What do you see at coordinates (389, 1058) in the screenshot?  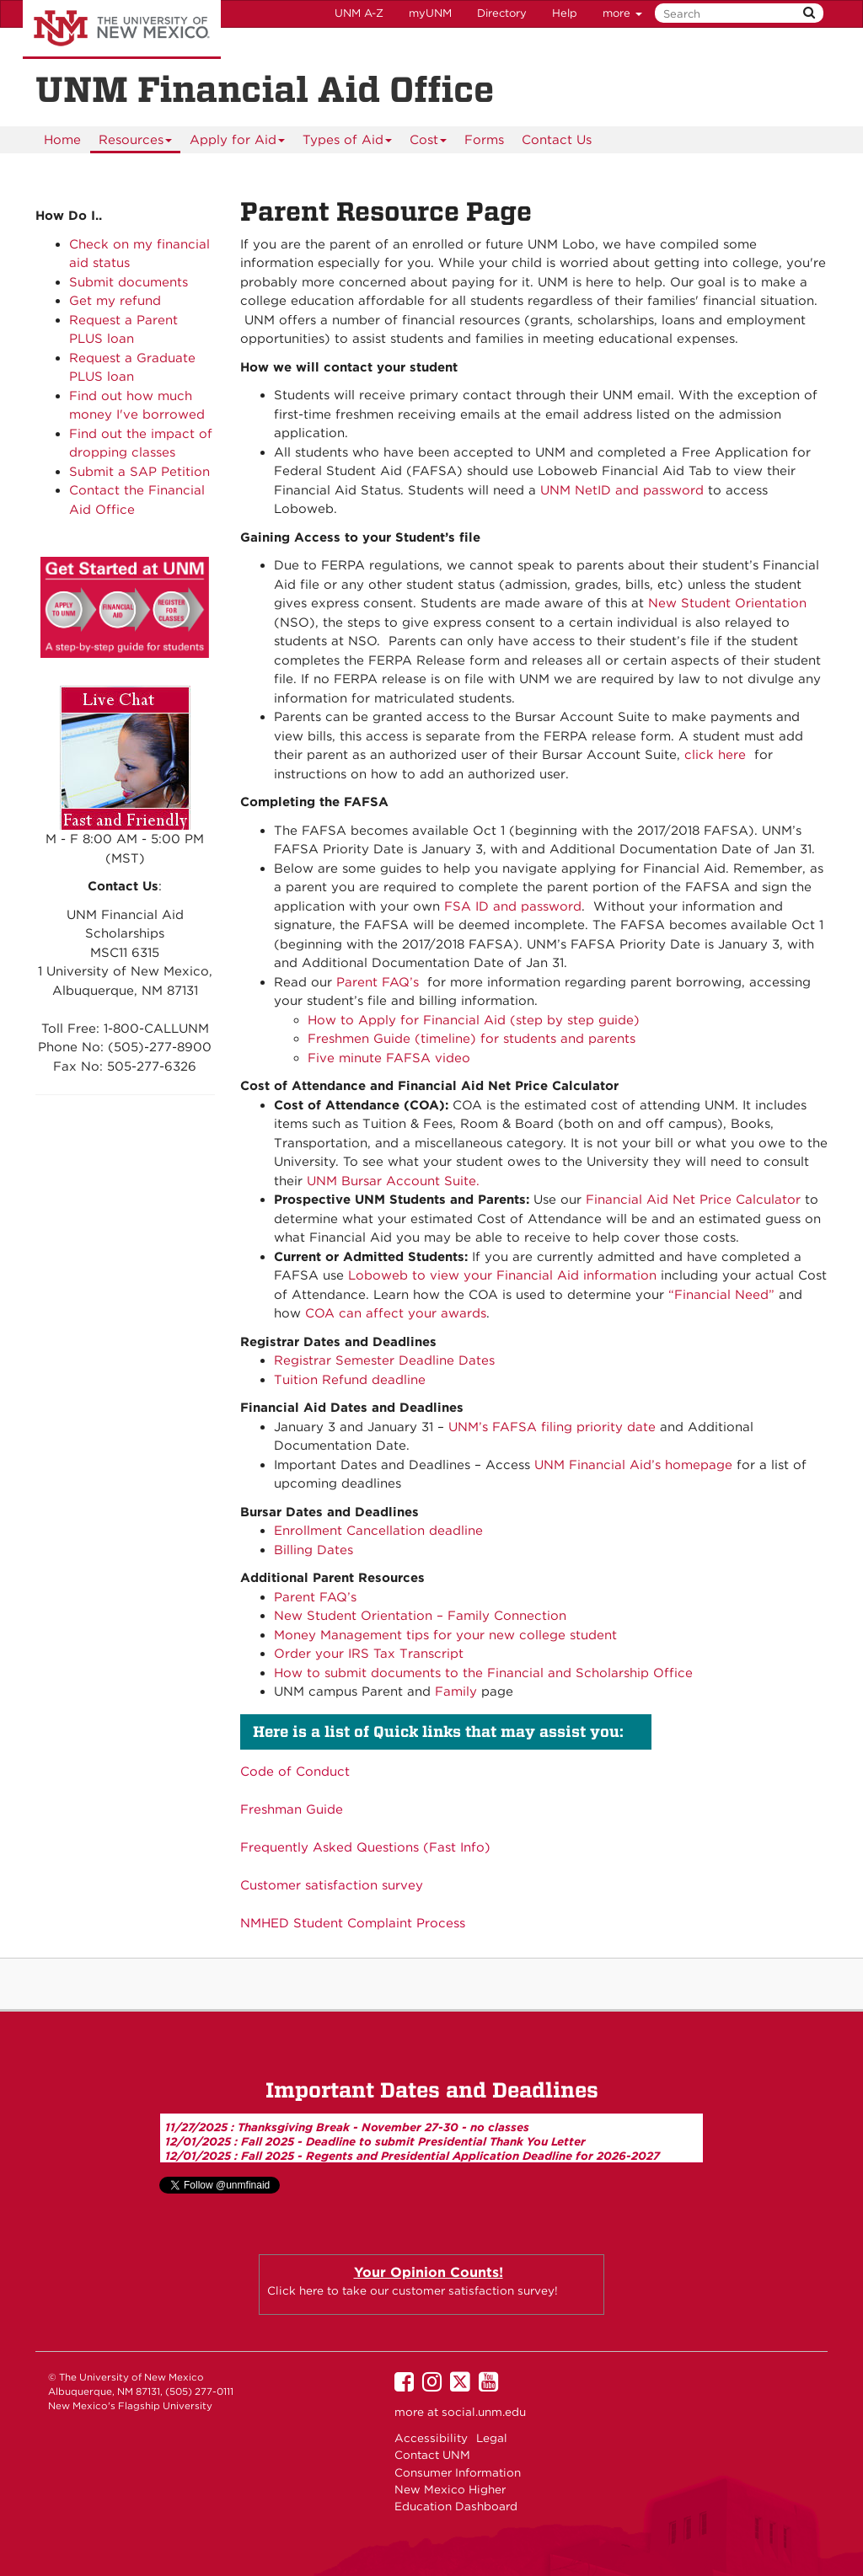 I see `Five minute FAFSA video` at bounding box center [389, 1058].